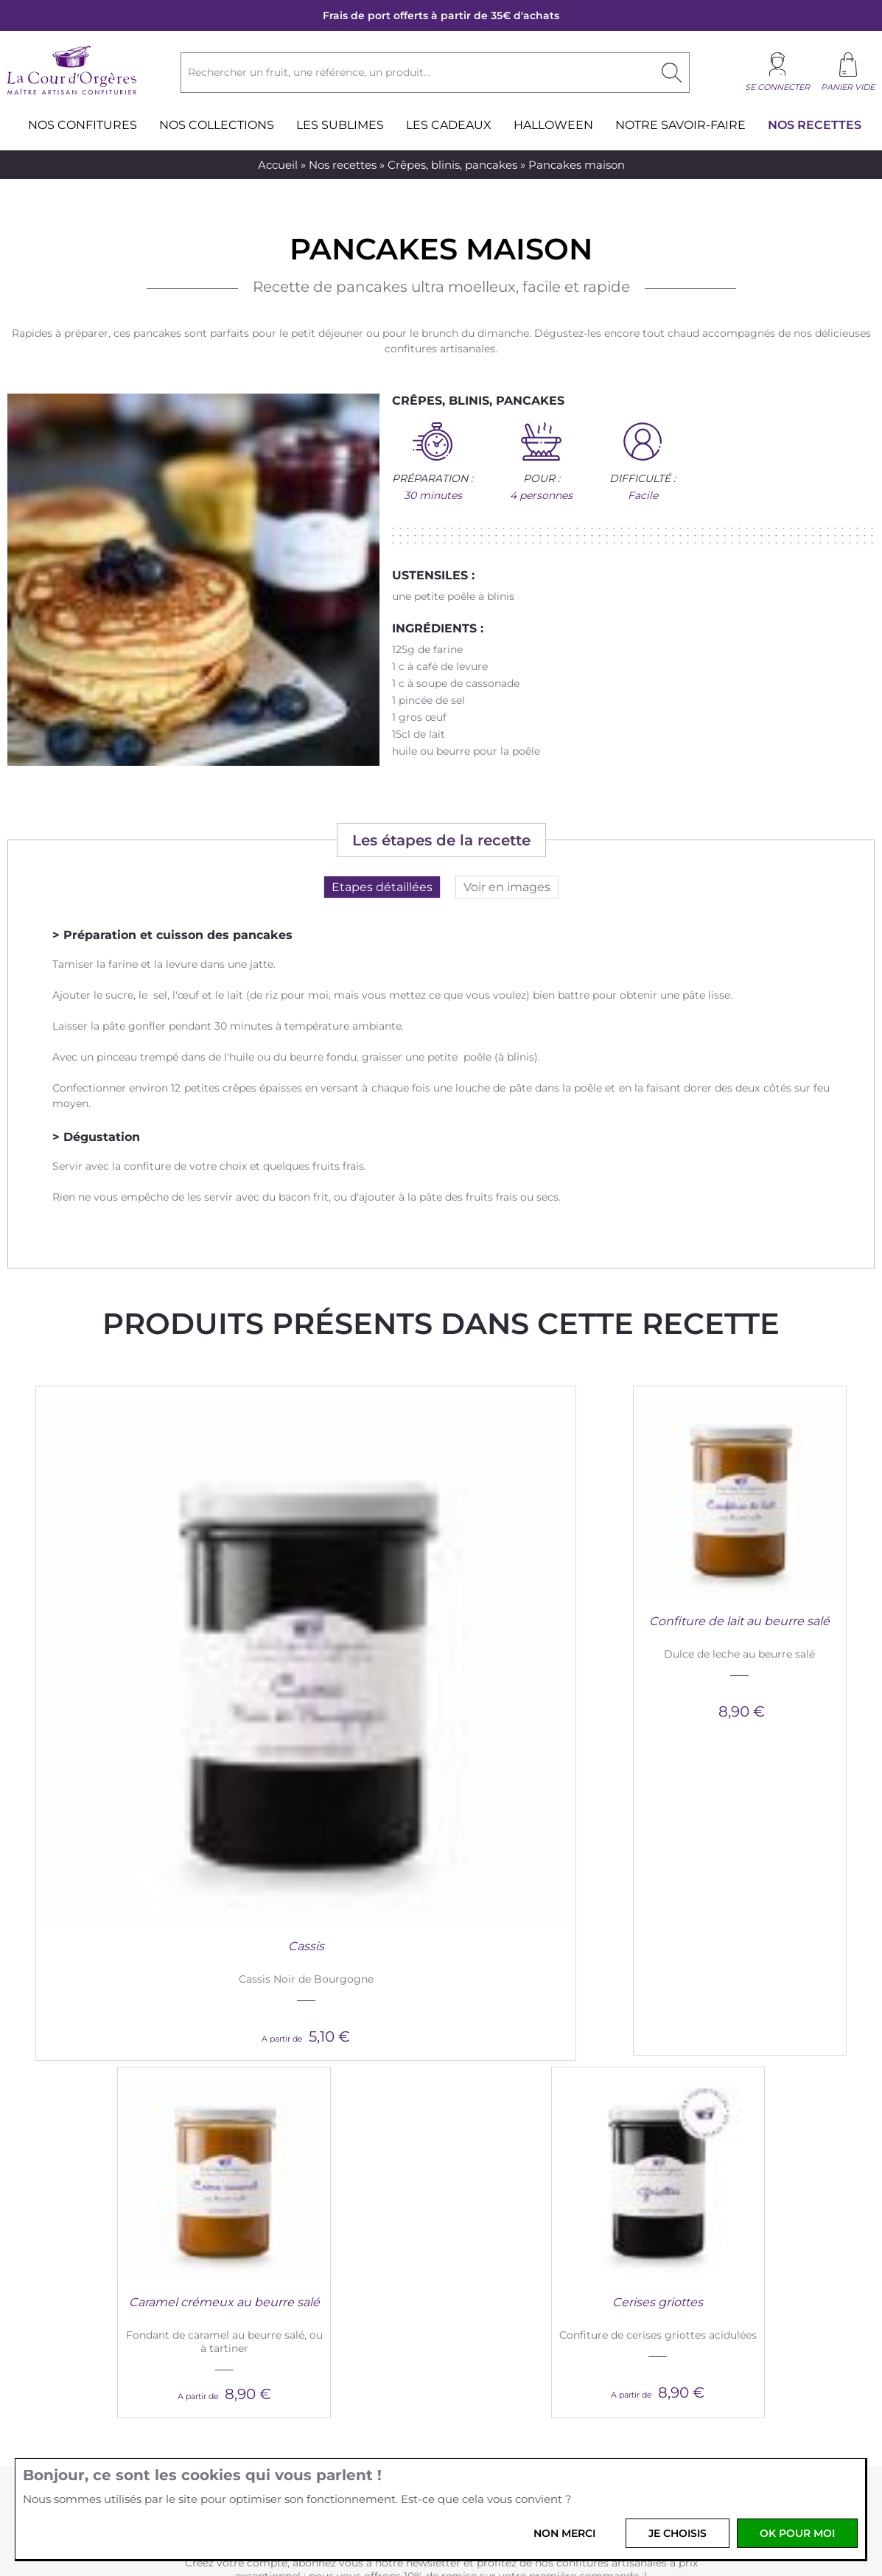 The height and width of the screenshot is (2576, 882). Describe the element at coordinates (514, 2238) in the screenshot. I see `Rejoignez l'équipe` at that location.